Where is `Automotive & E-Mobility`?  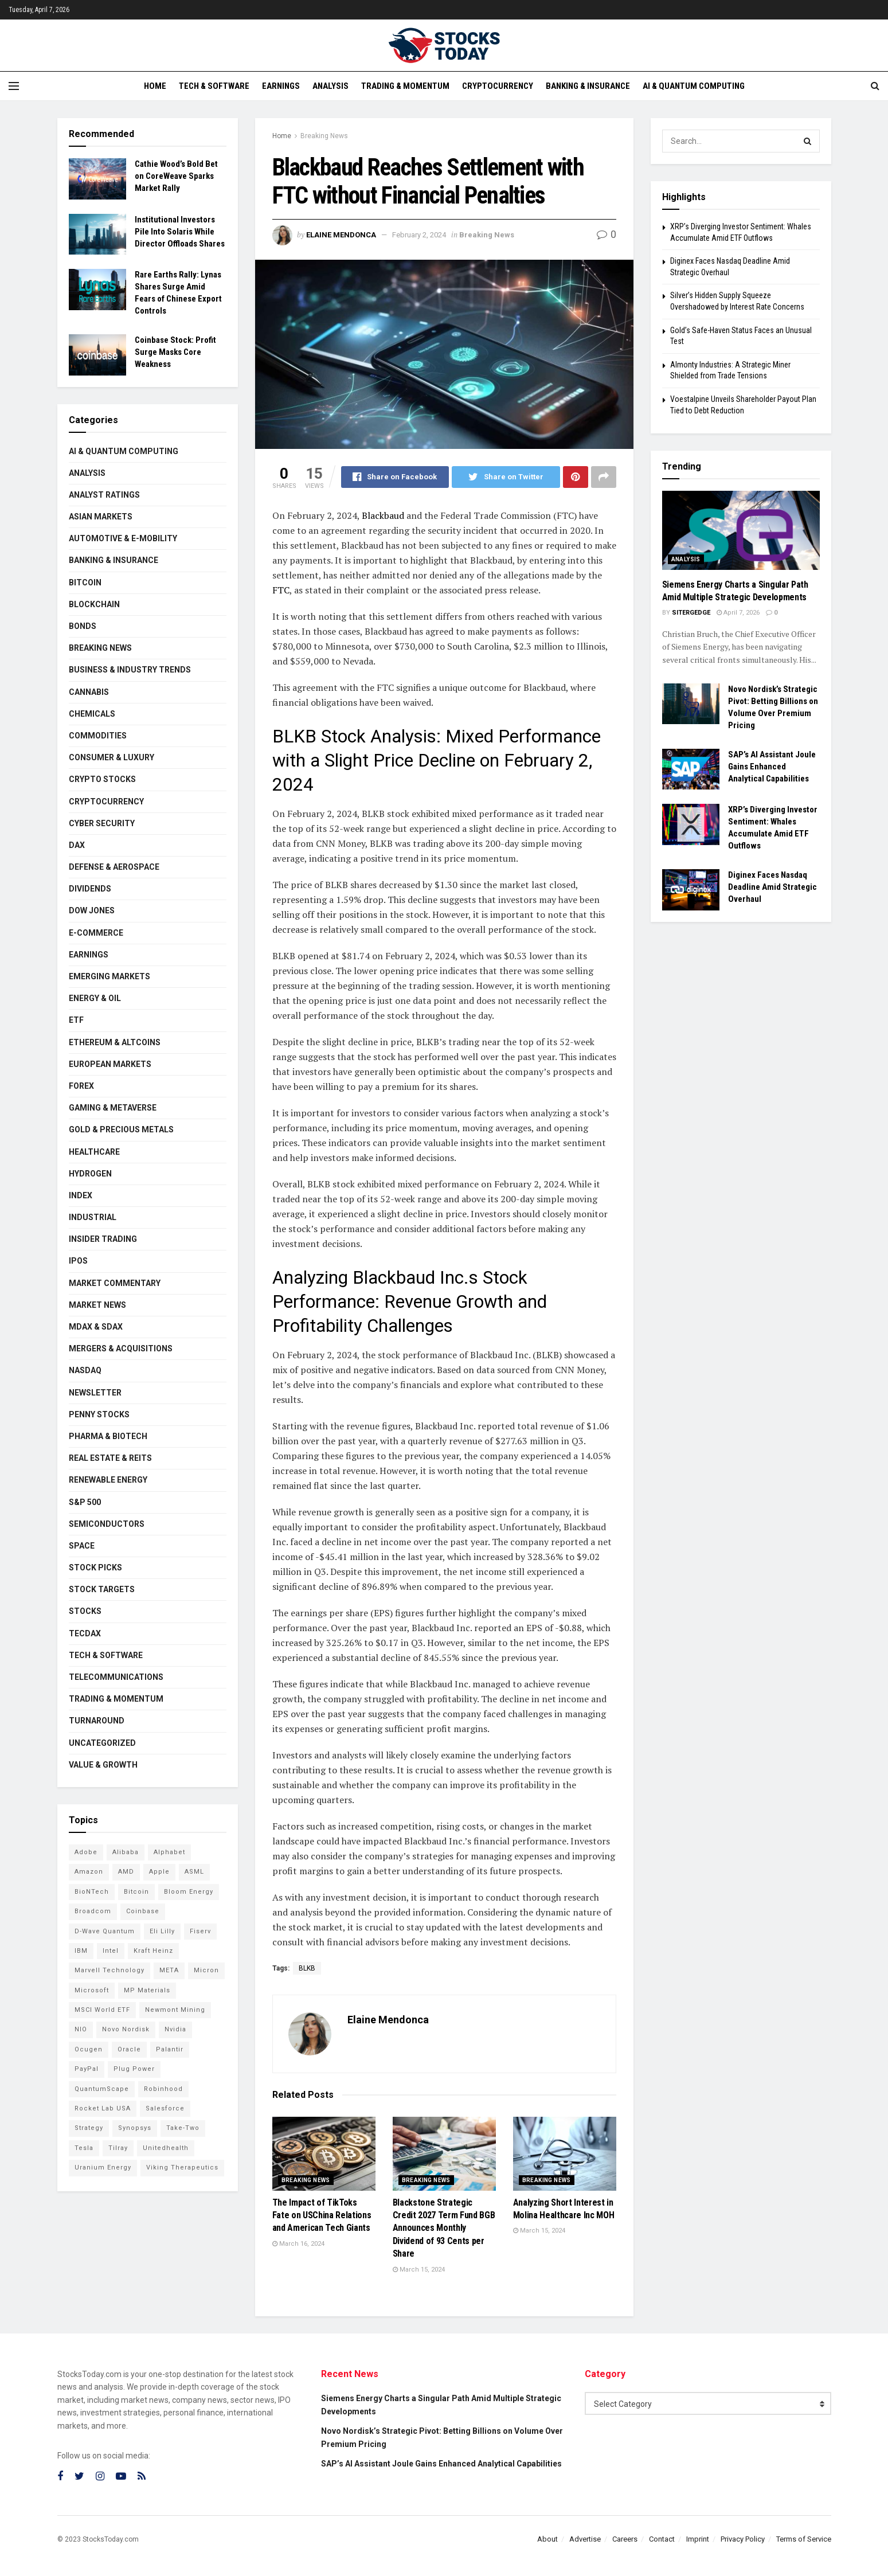
Automotive & E-Mobility is located at coordinates (123, 538).